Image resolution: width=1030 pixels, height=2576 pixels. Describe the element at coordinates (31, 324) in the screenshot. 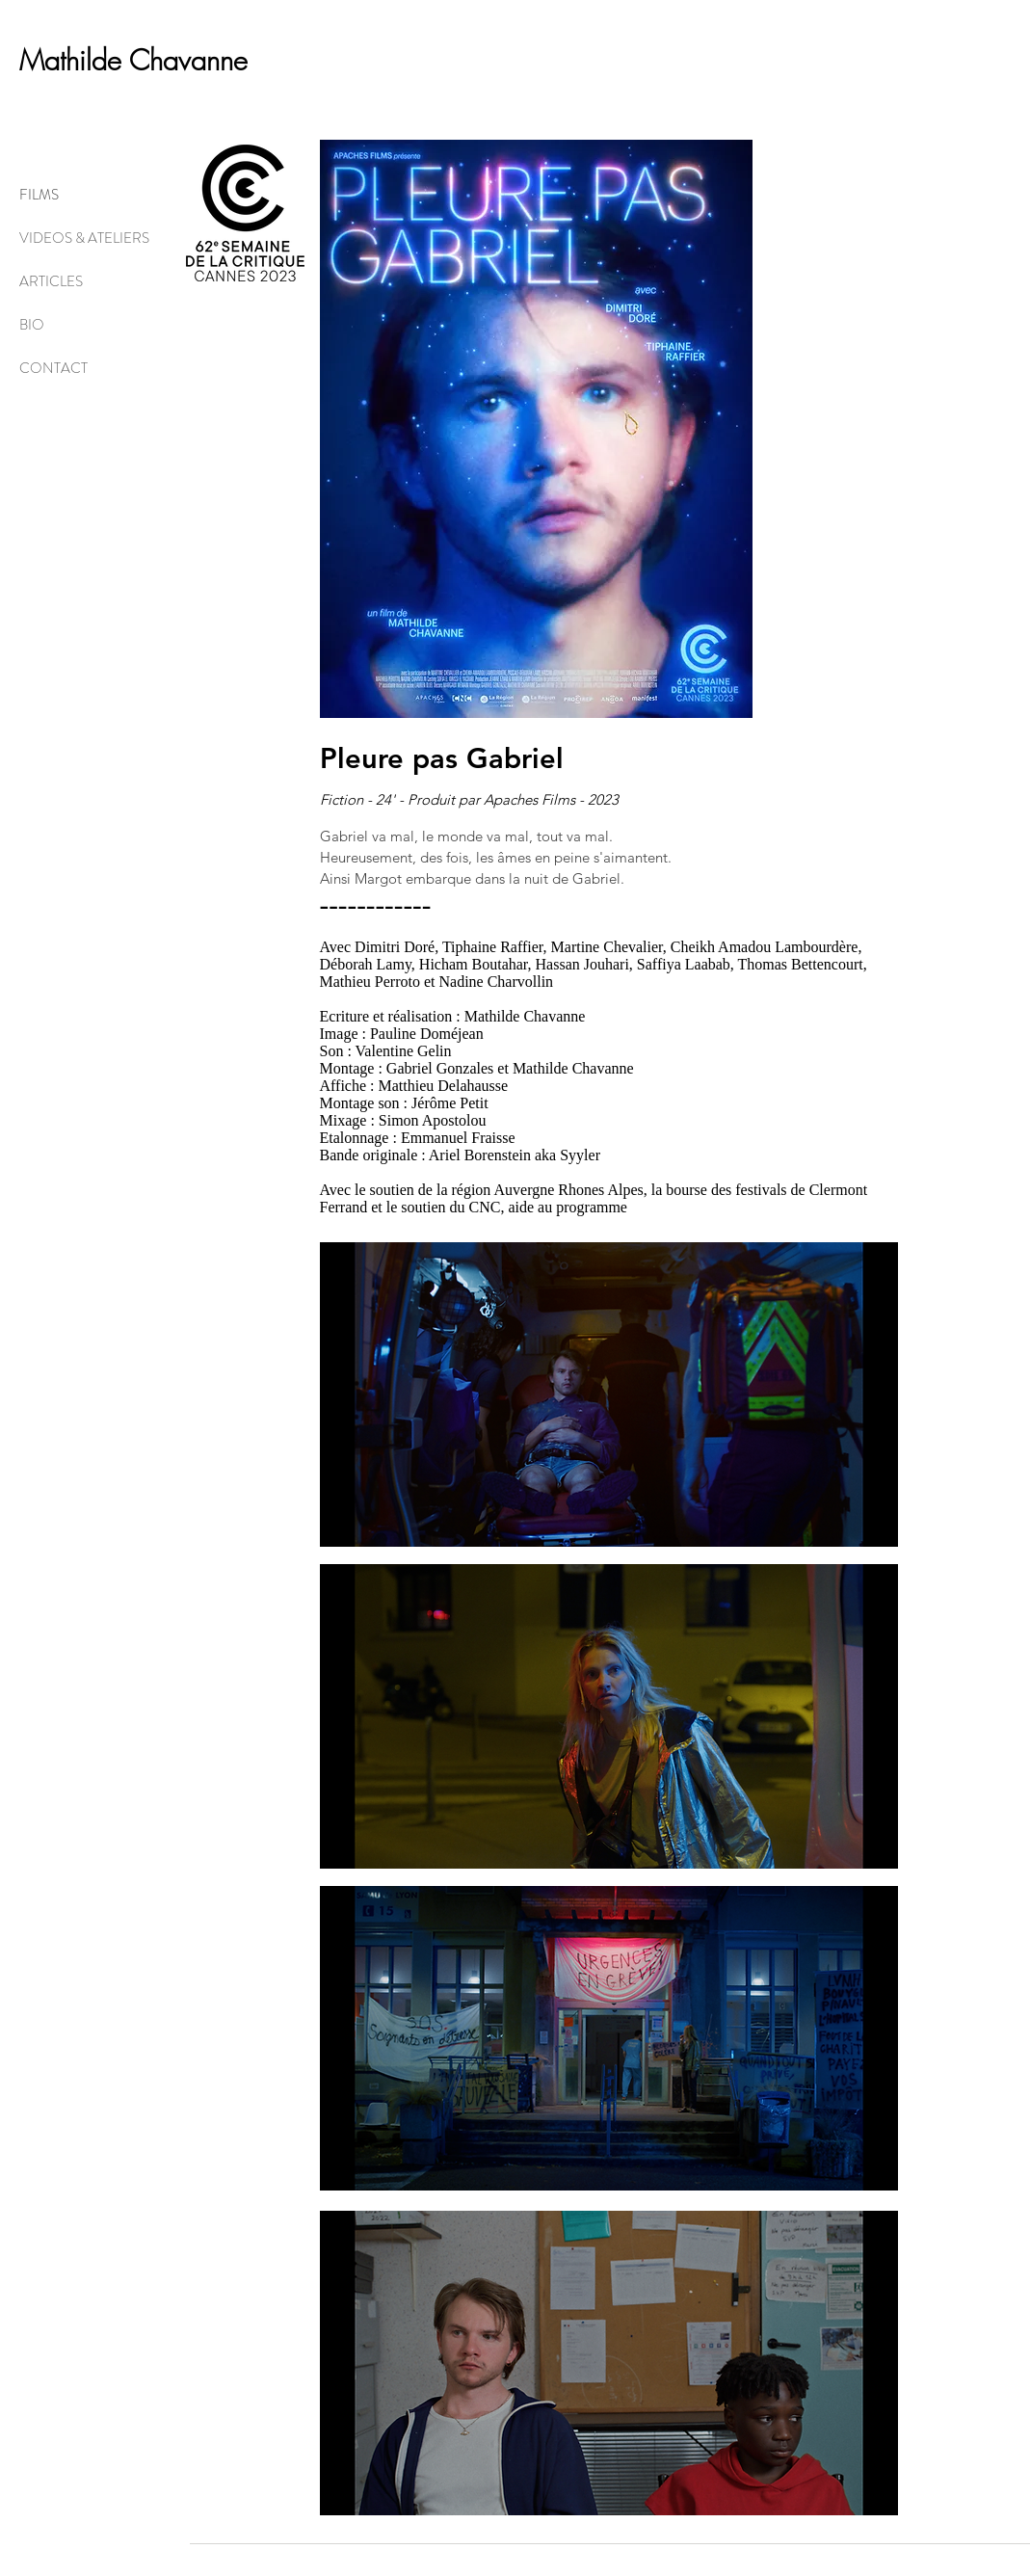

I see `BIO` at that location.